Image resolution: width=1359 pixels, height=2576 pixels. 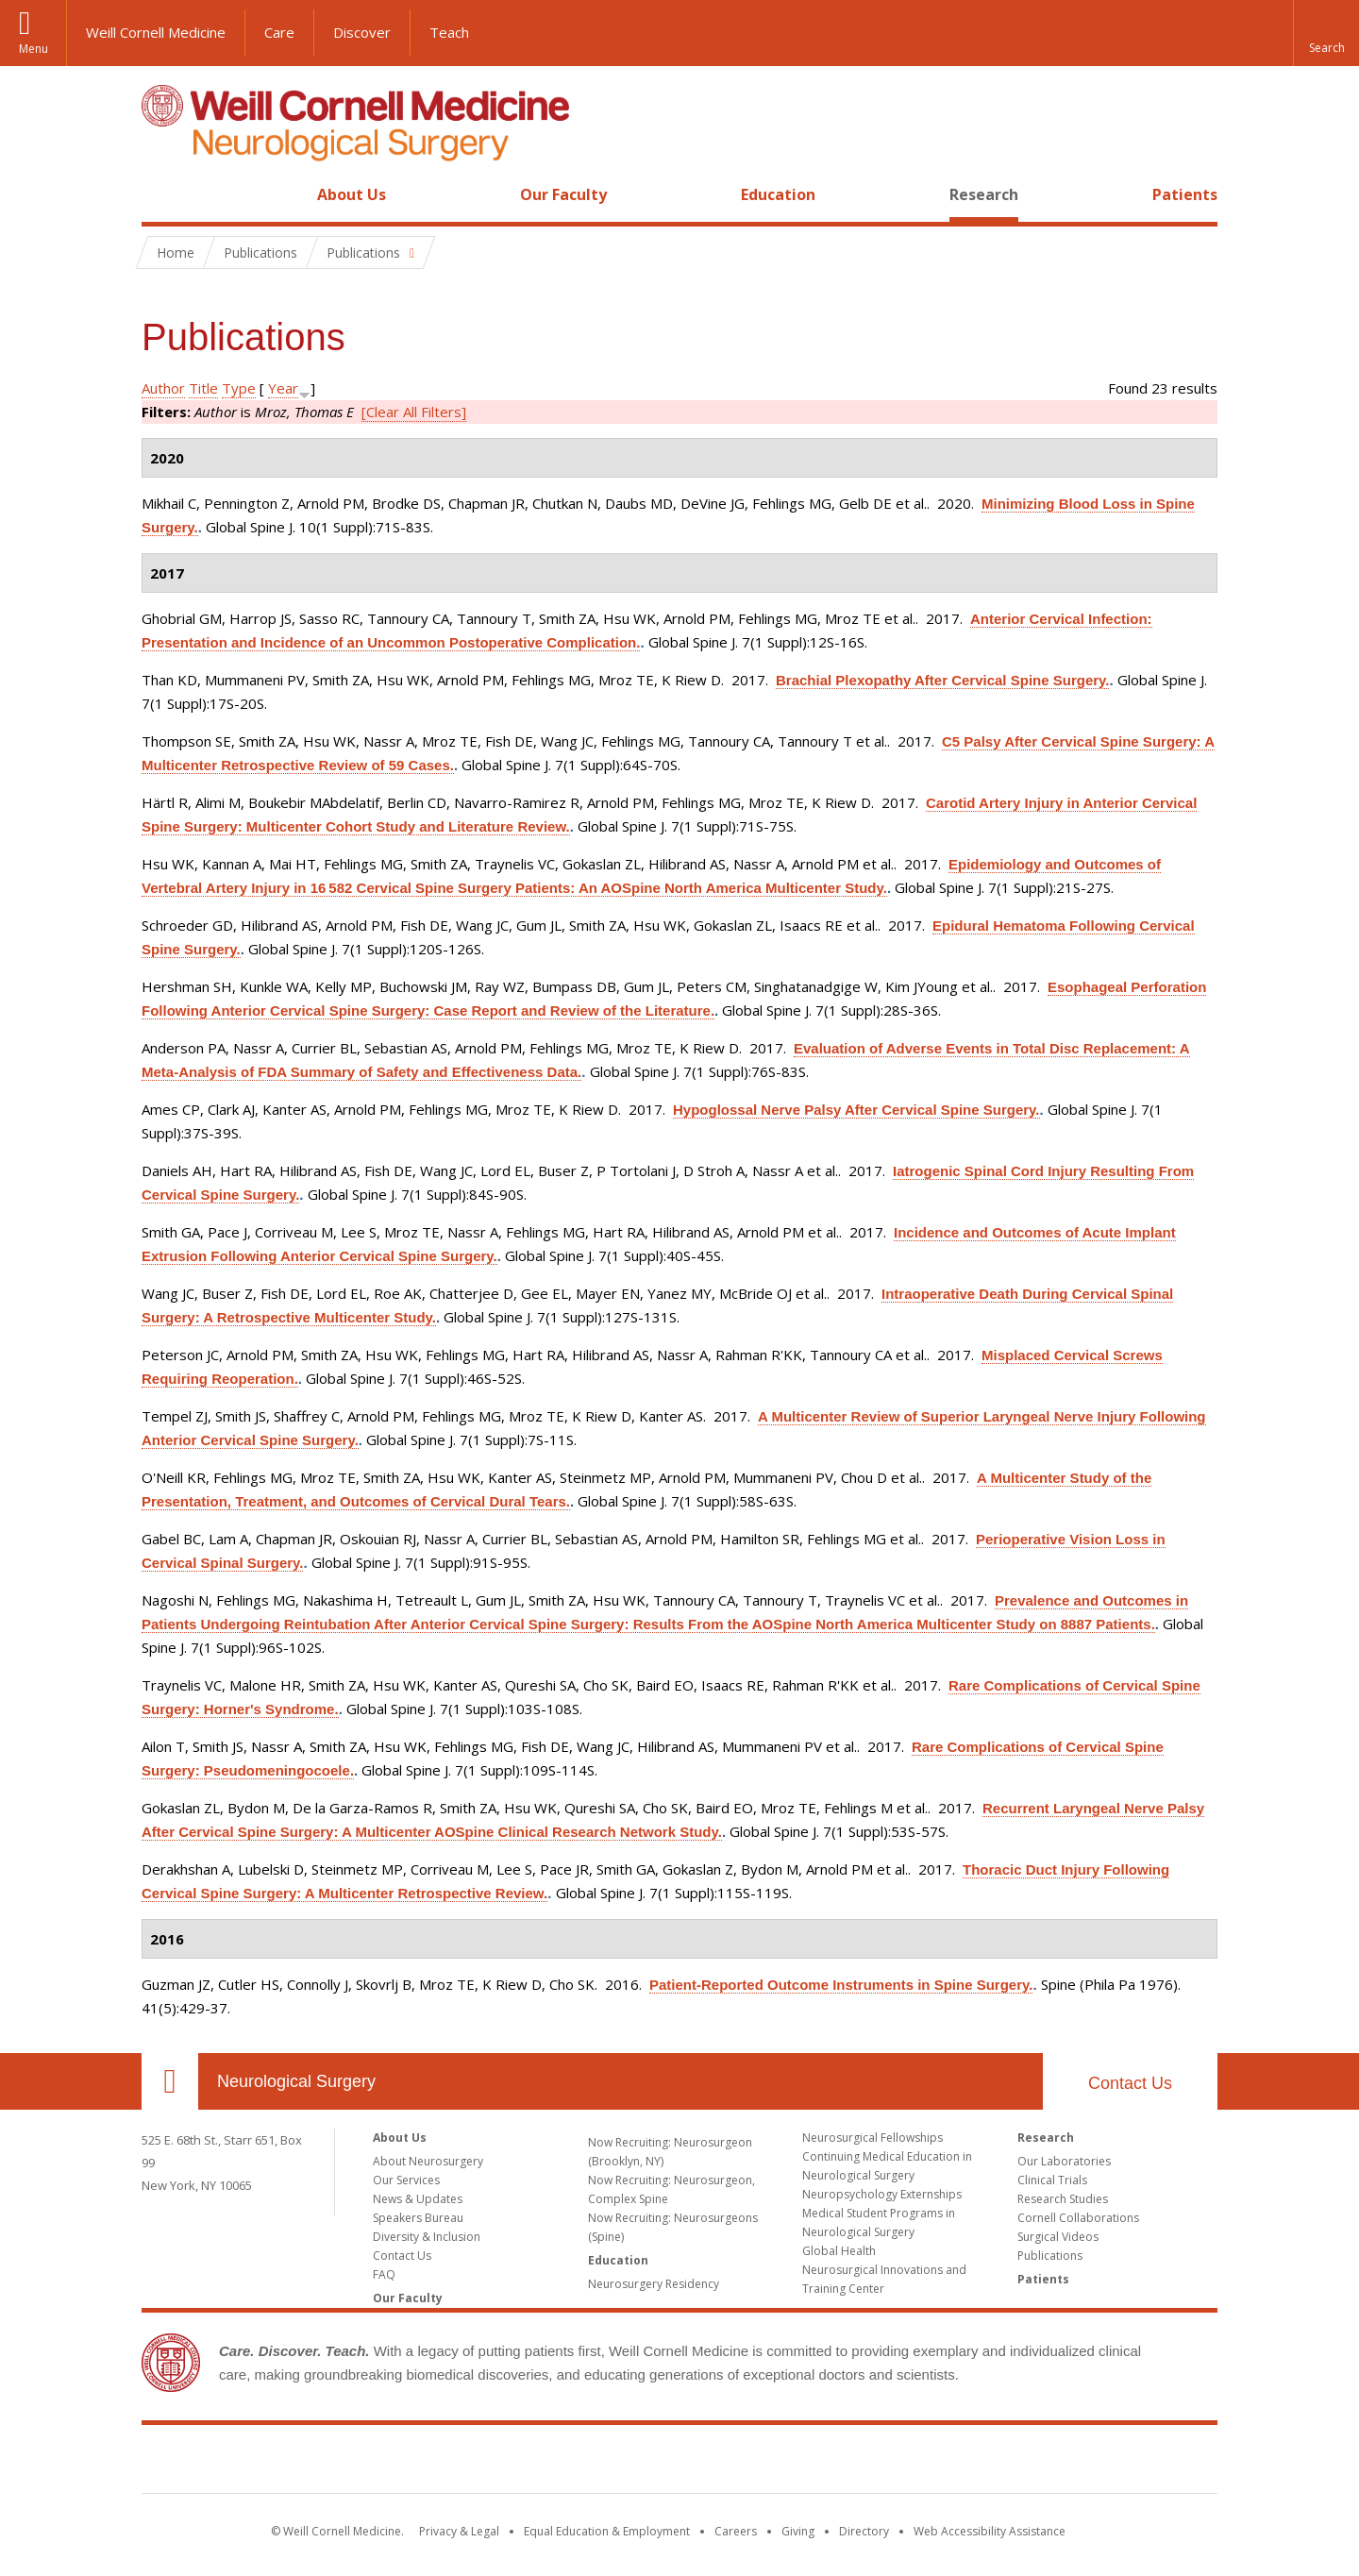 I want to click on Contact Us, so click(x=1130, y=2083).